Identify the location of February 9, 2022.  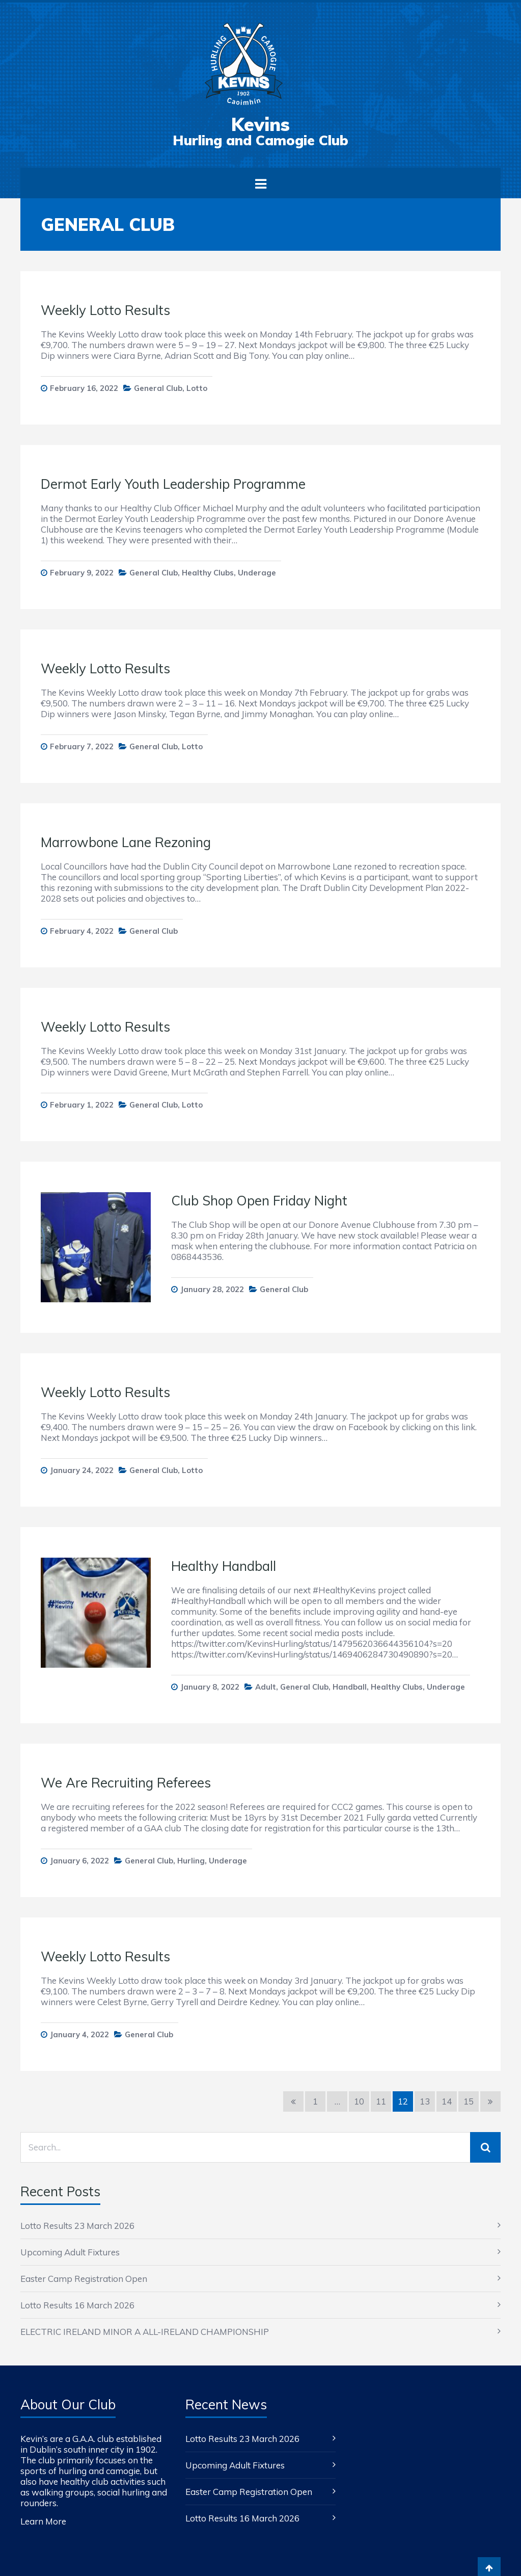
(82, 572).